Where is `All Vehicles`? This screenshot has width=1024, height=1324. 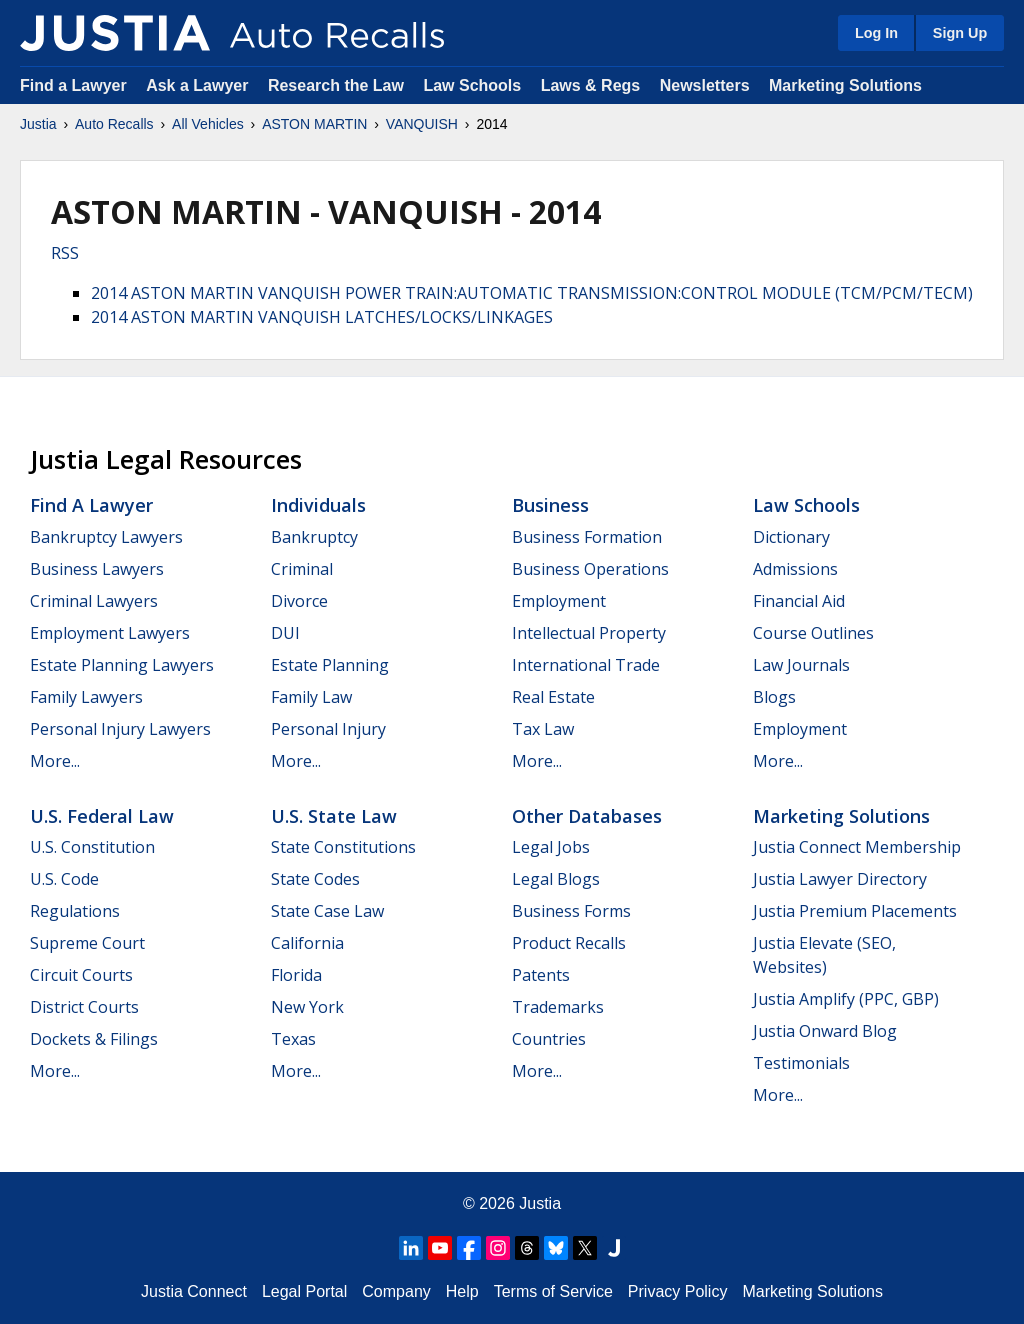
All Vehicles is located at coordinates (208, 124).